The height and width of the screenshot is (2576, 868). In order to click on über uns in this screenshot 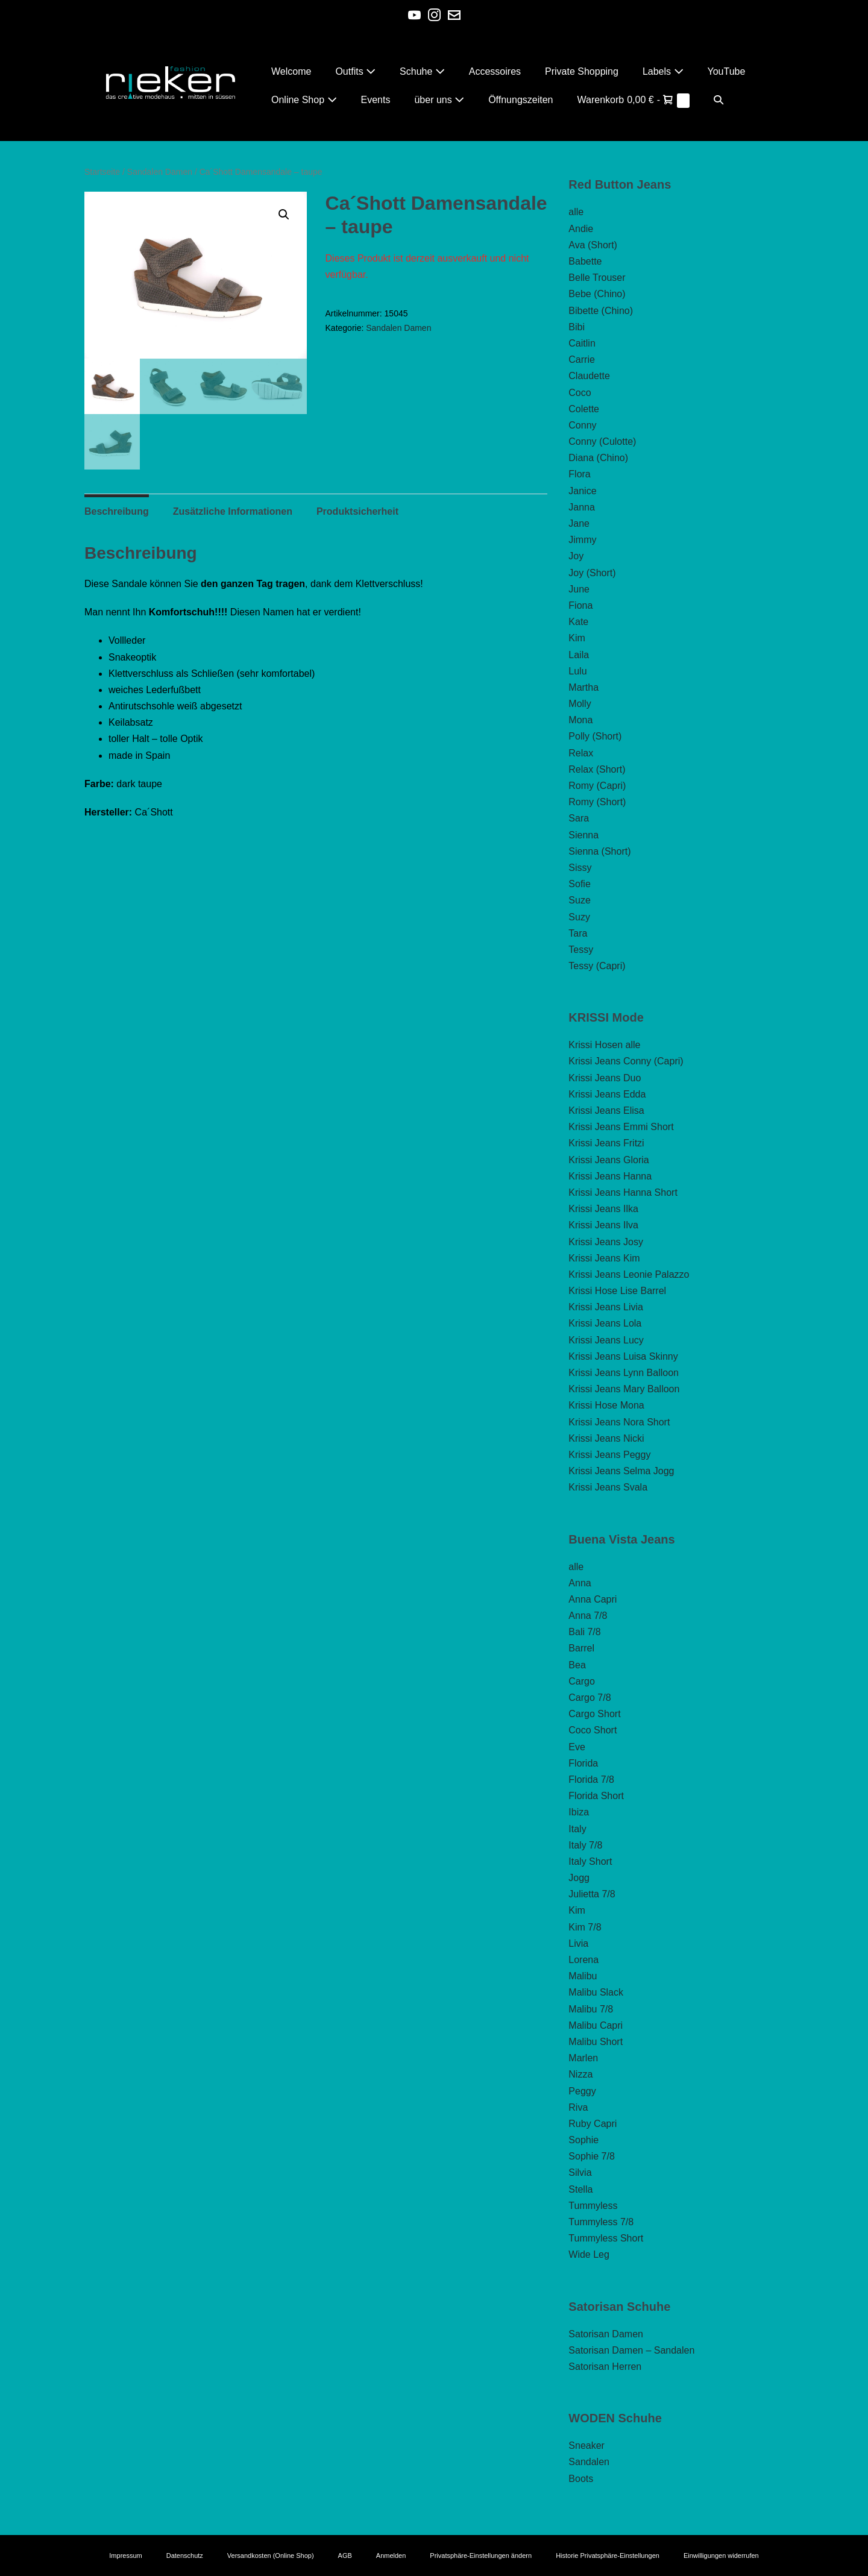, I will do `click(439, 100)`.